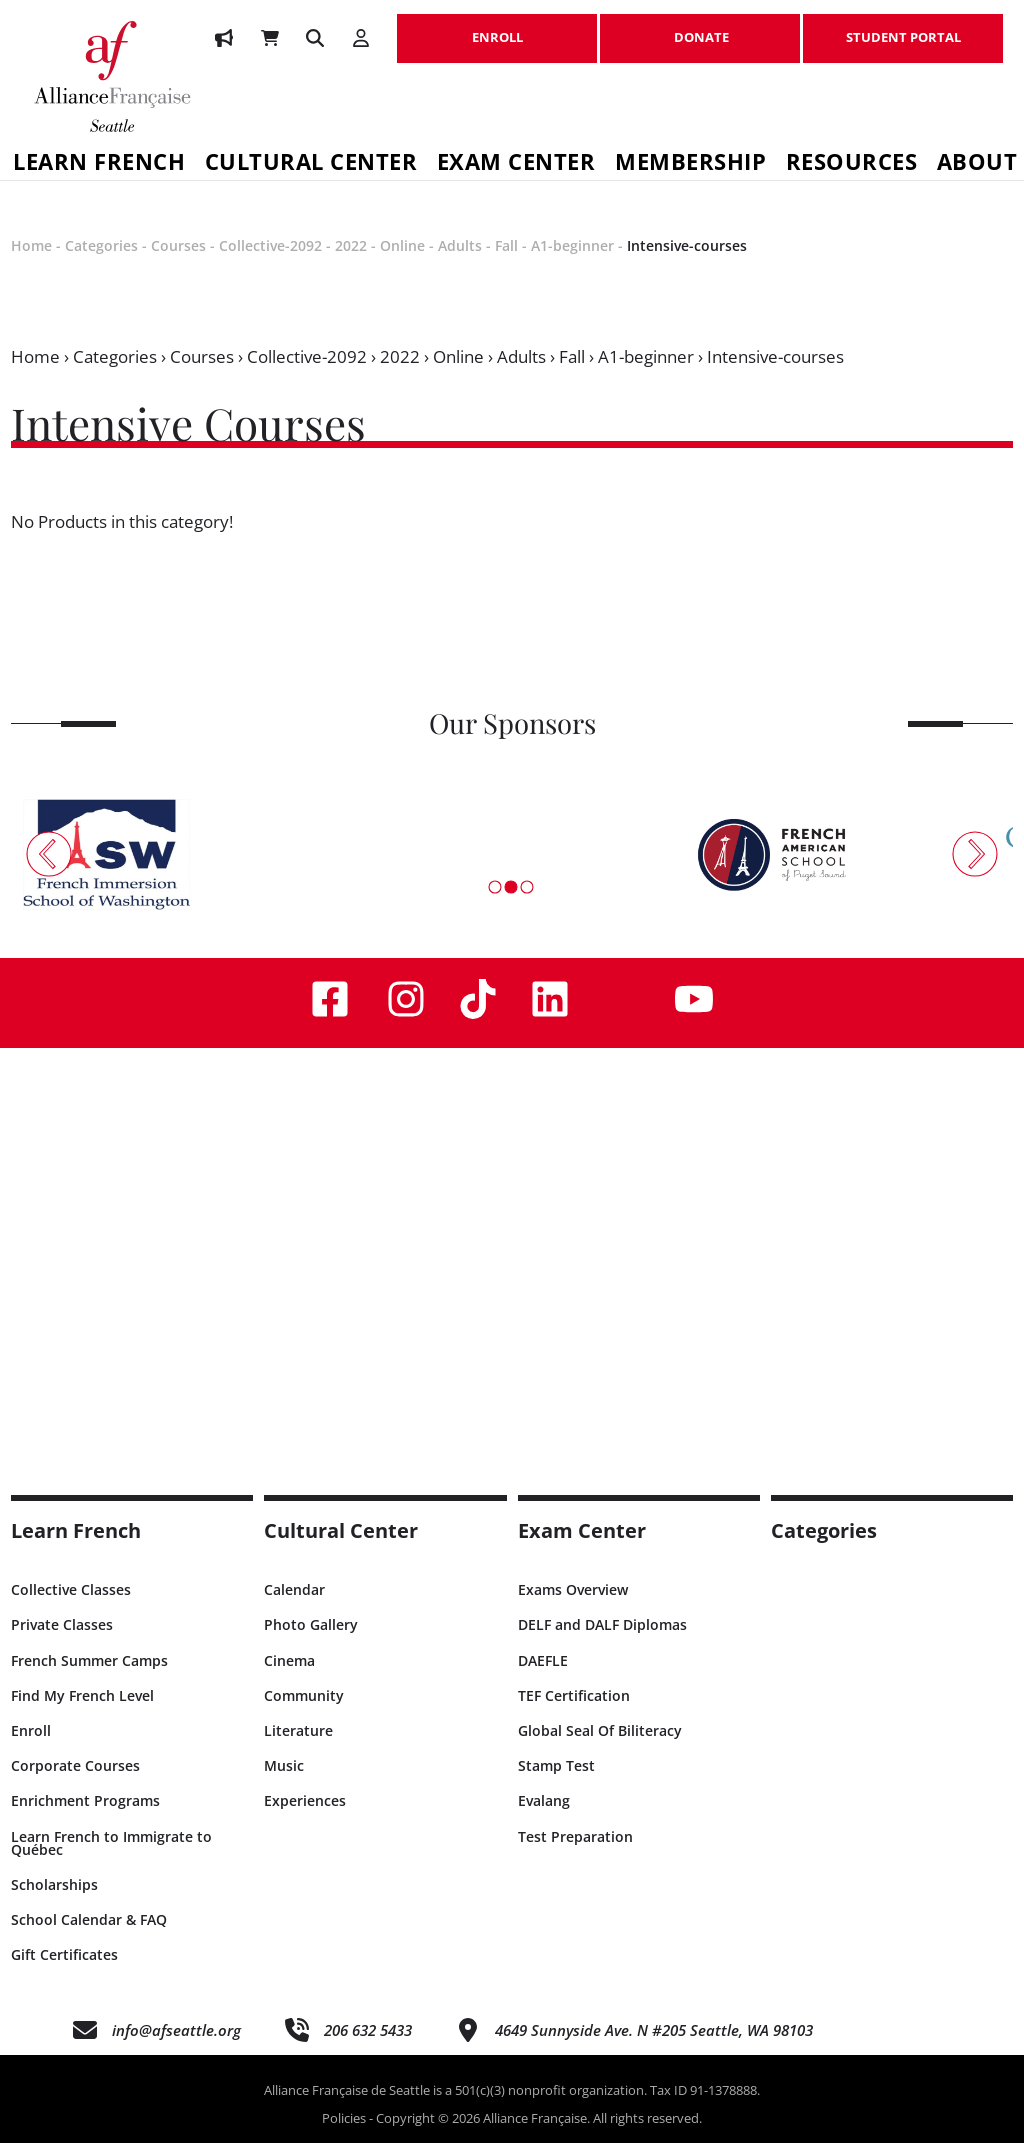  What do you see at coordinates (289, 1660) in the screenshot?
I see `Cinema` at bounding box center [289, 1660].